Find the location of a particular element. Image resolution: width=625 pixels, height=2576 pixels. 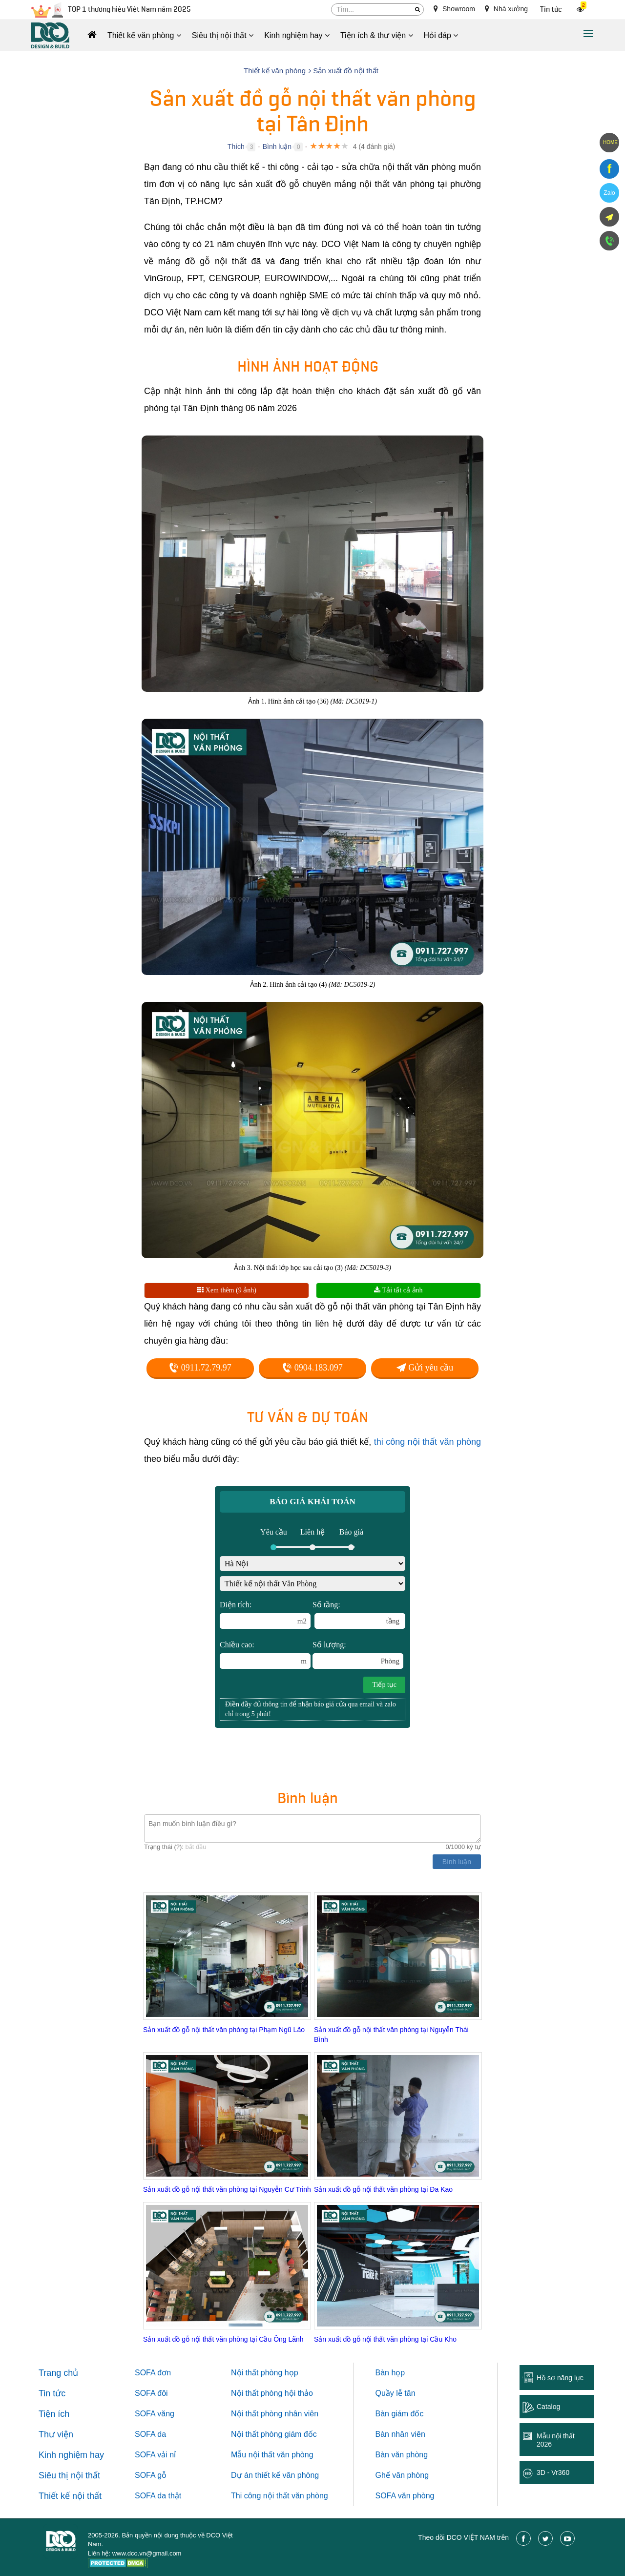

0904.183.097 is located at coordinates (312, 1367).